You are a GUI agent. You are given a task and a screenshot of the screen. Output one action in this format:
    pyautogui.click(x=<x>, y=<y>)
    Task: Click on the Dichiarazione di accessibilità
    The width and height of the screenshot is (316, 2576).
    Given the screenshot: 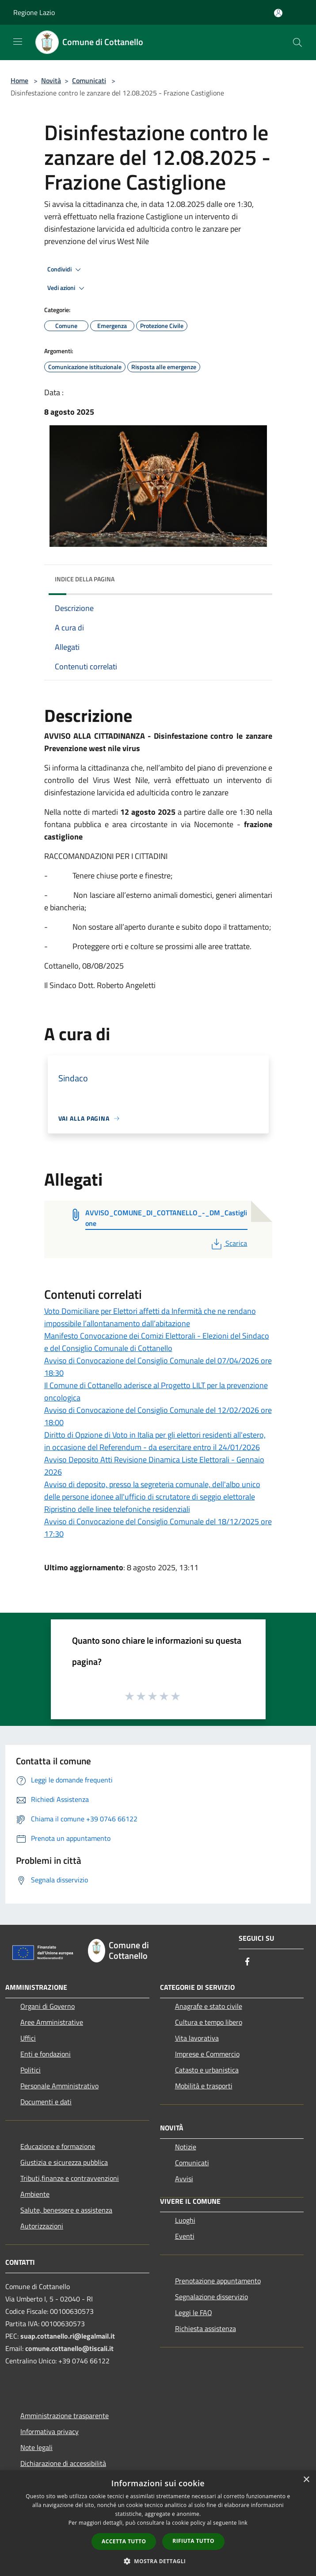 What is the action you would take?
    pyautogui.click(x=63, y=2463)
    